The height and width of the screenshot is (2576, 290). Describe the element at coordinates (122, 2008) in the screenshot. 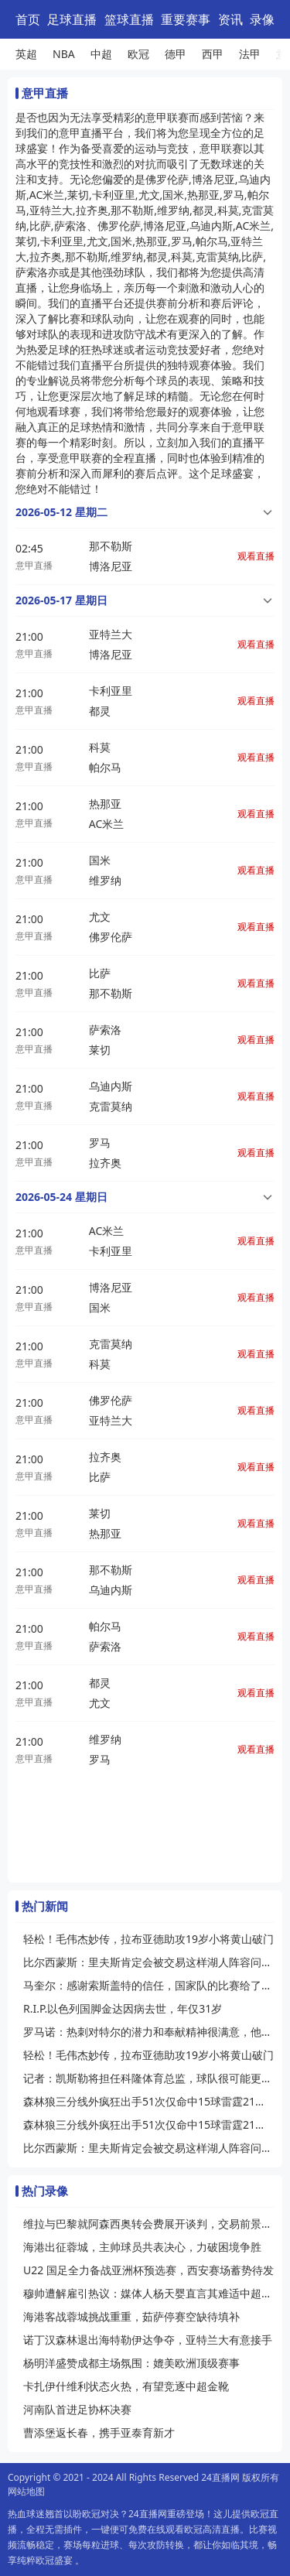

I see `R.I.P.以色列国脚金达因病去世，年仅31岁` at that location.